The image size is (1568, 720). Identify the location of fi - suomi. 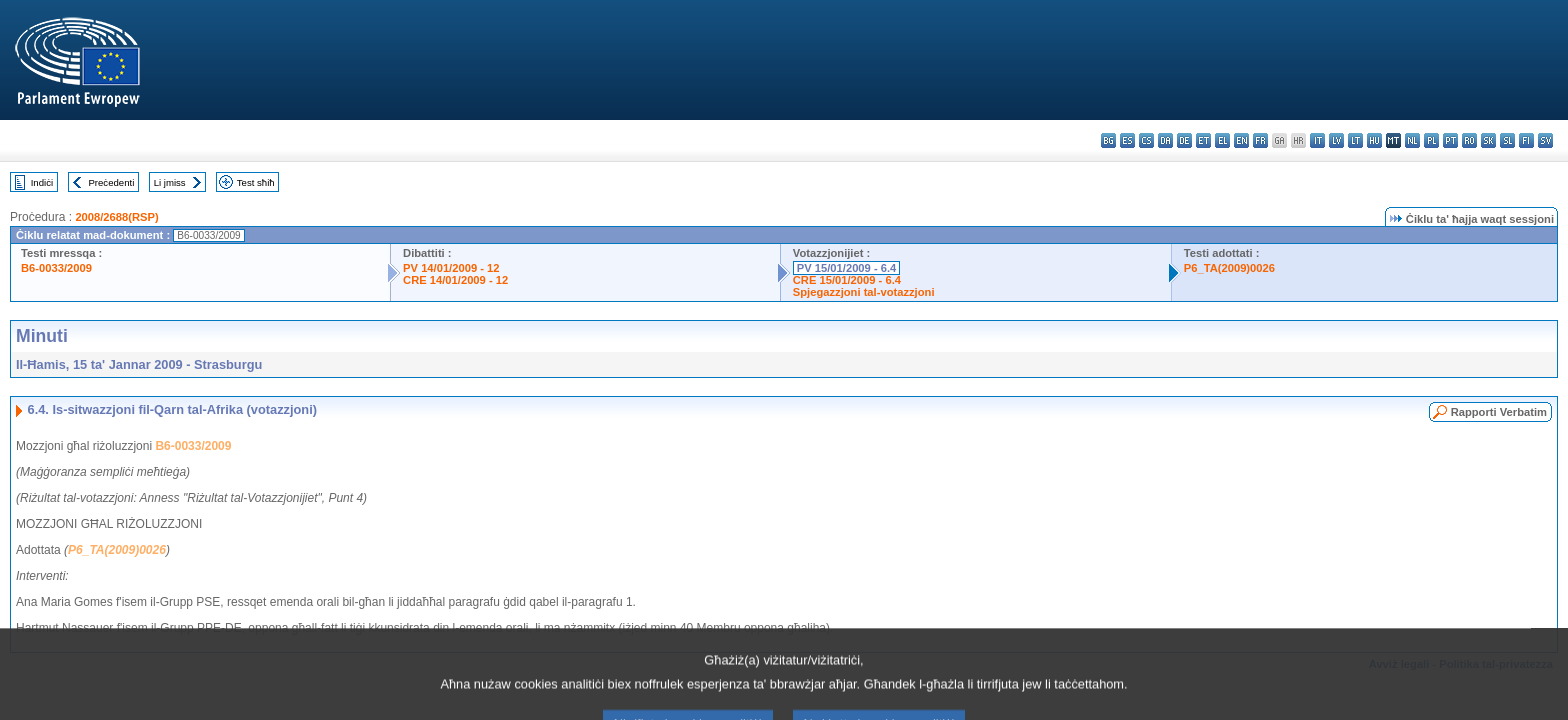
(1526, 140).